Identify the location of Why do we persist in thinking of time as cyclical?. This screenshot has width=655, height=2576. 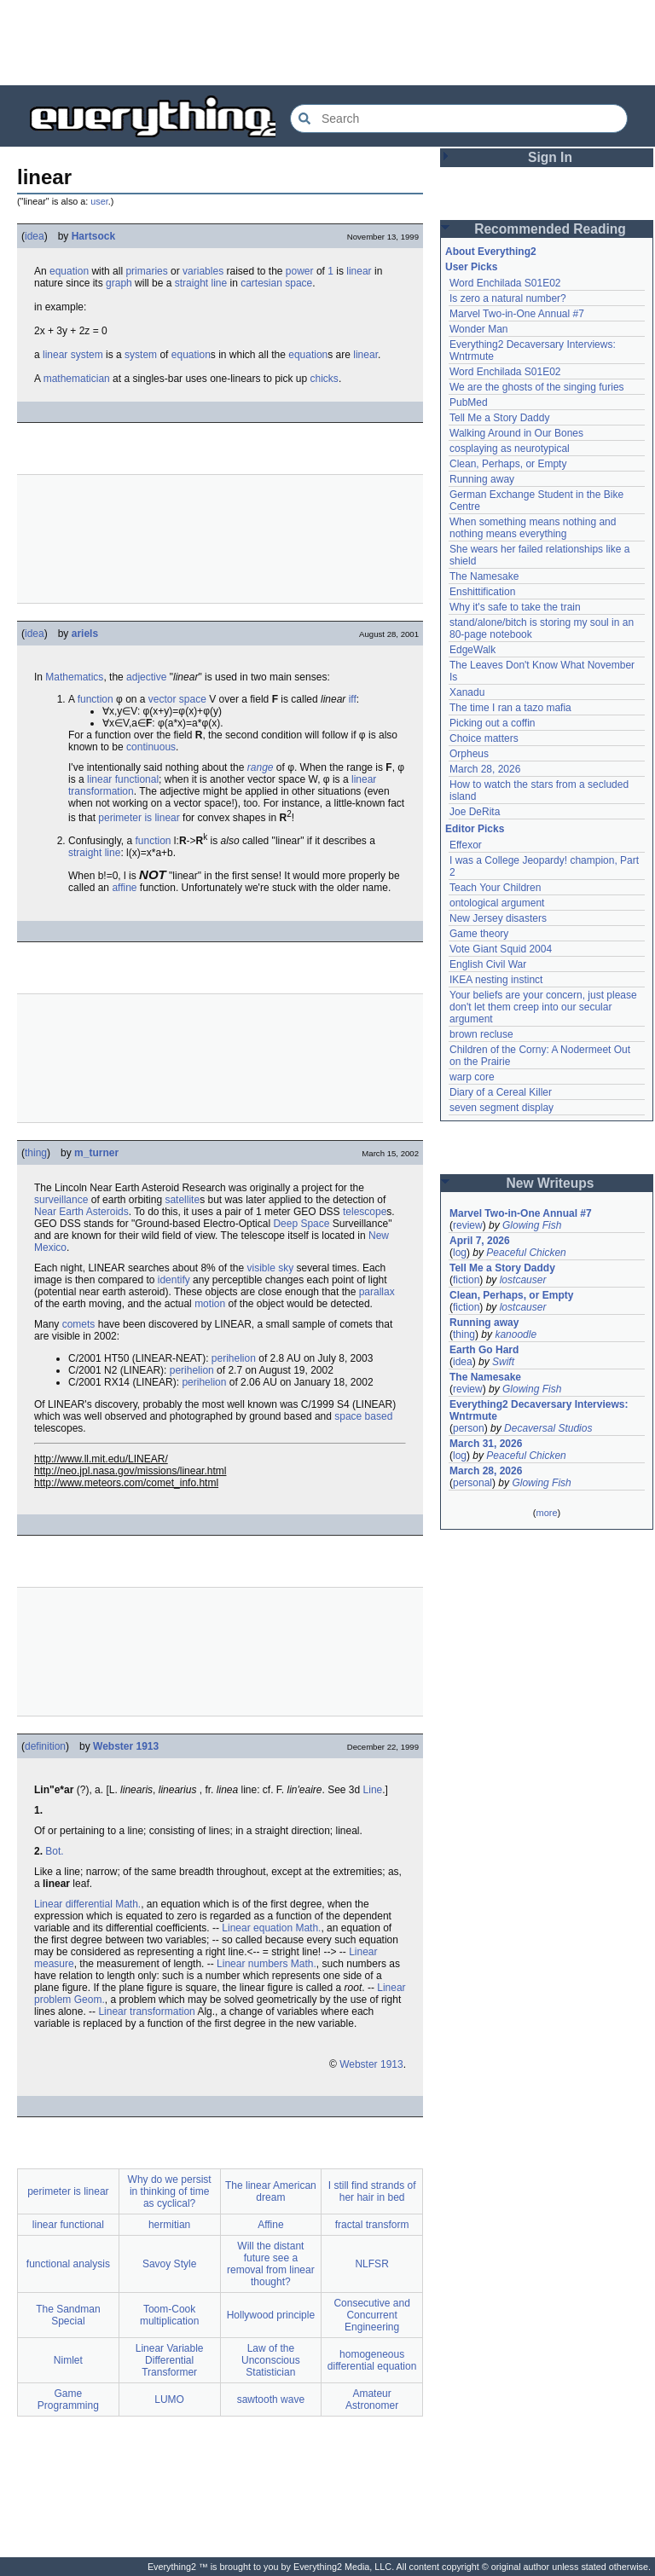
(170, 2191).